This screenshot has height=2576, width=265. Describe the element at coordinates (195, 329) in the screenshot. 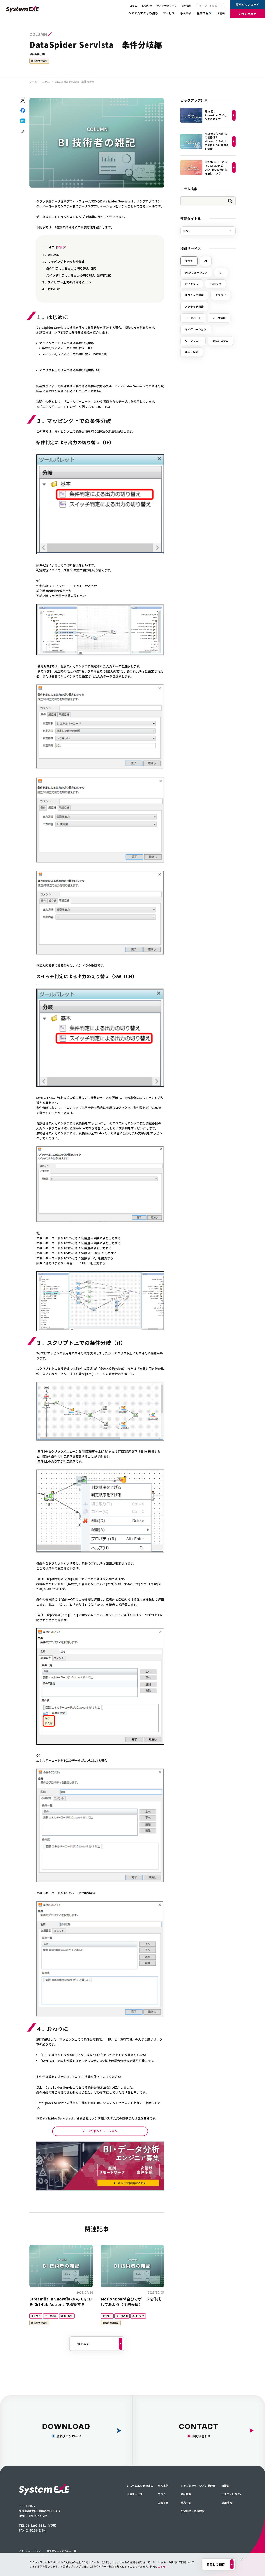

I see `マイグレーション` at that location.